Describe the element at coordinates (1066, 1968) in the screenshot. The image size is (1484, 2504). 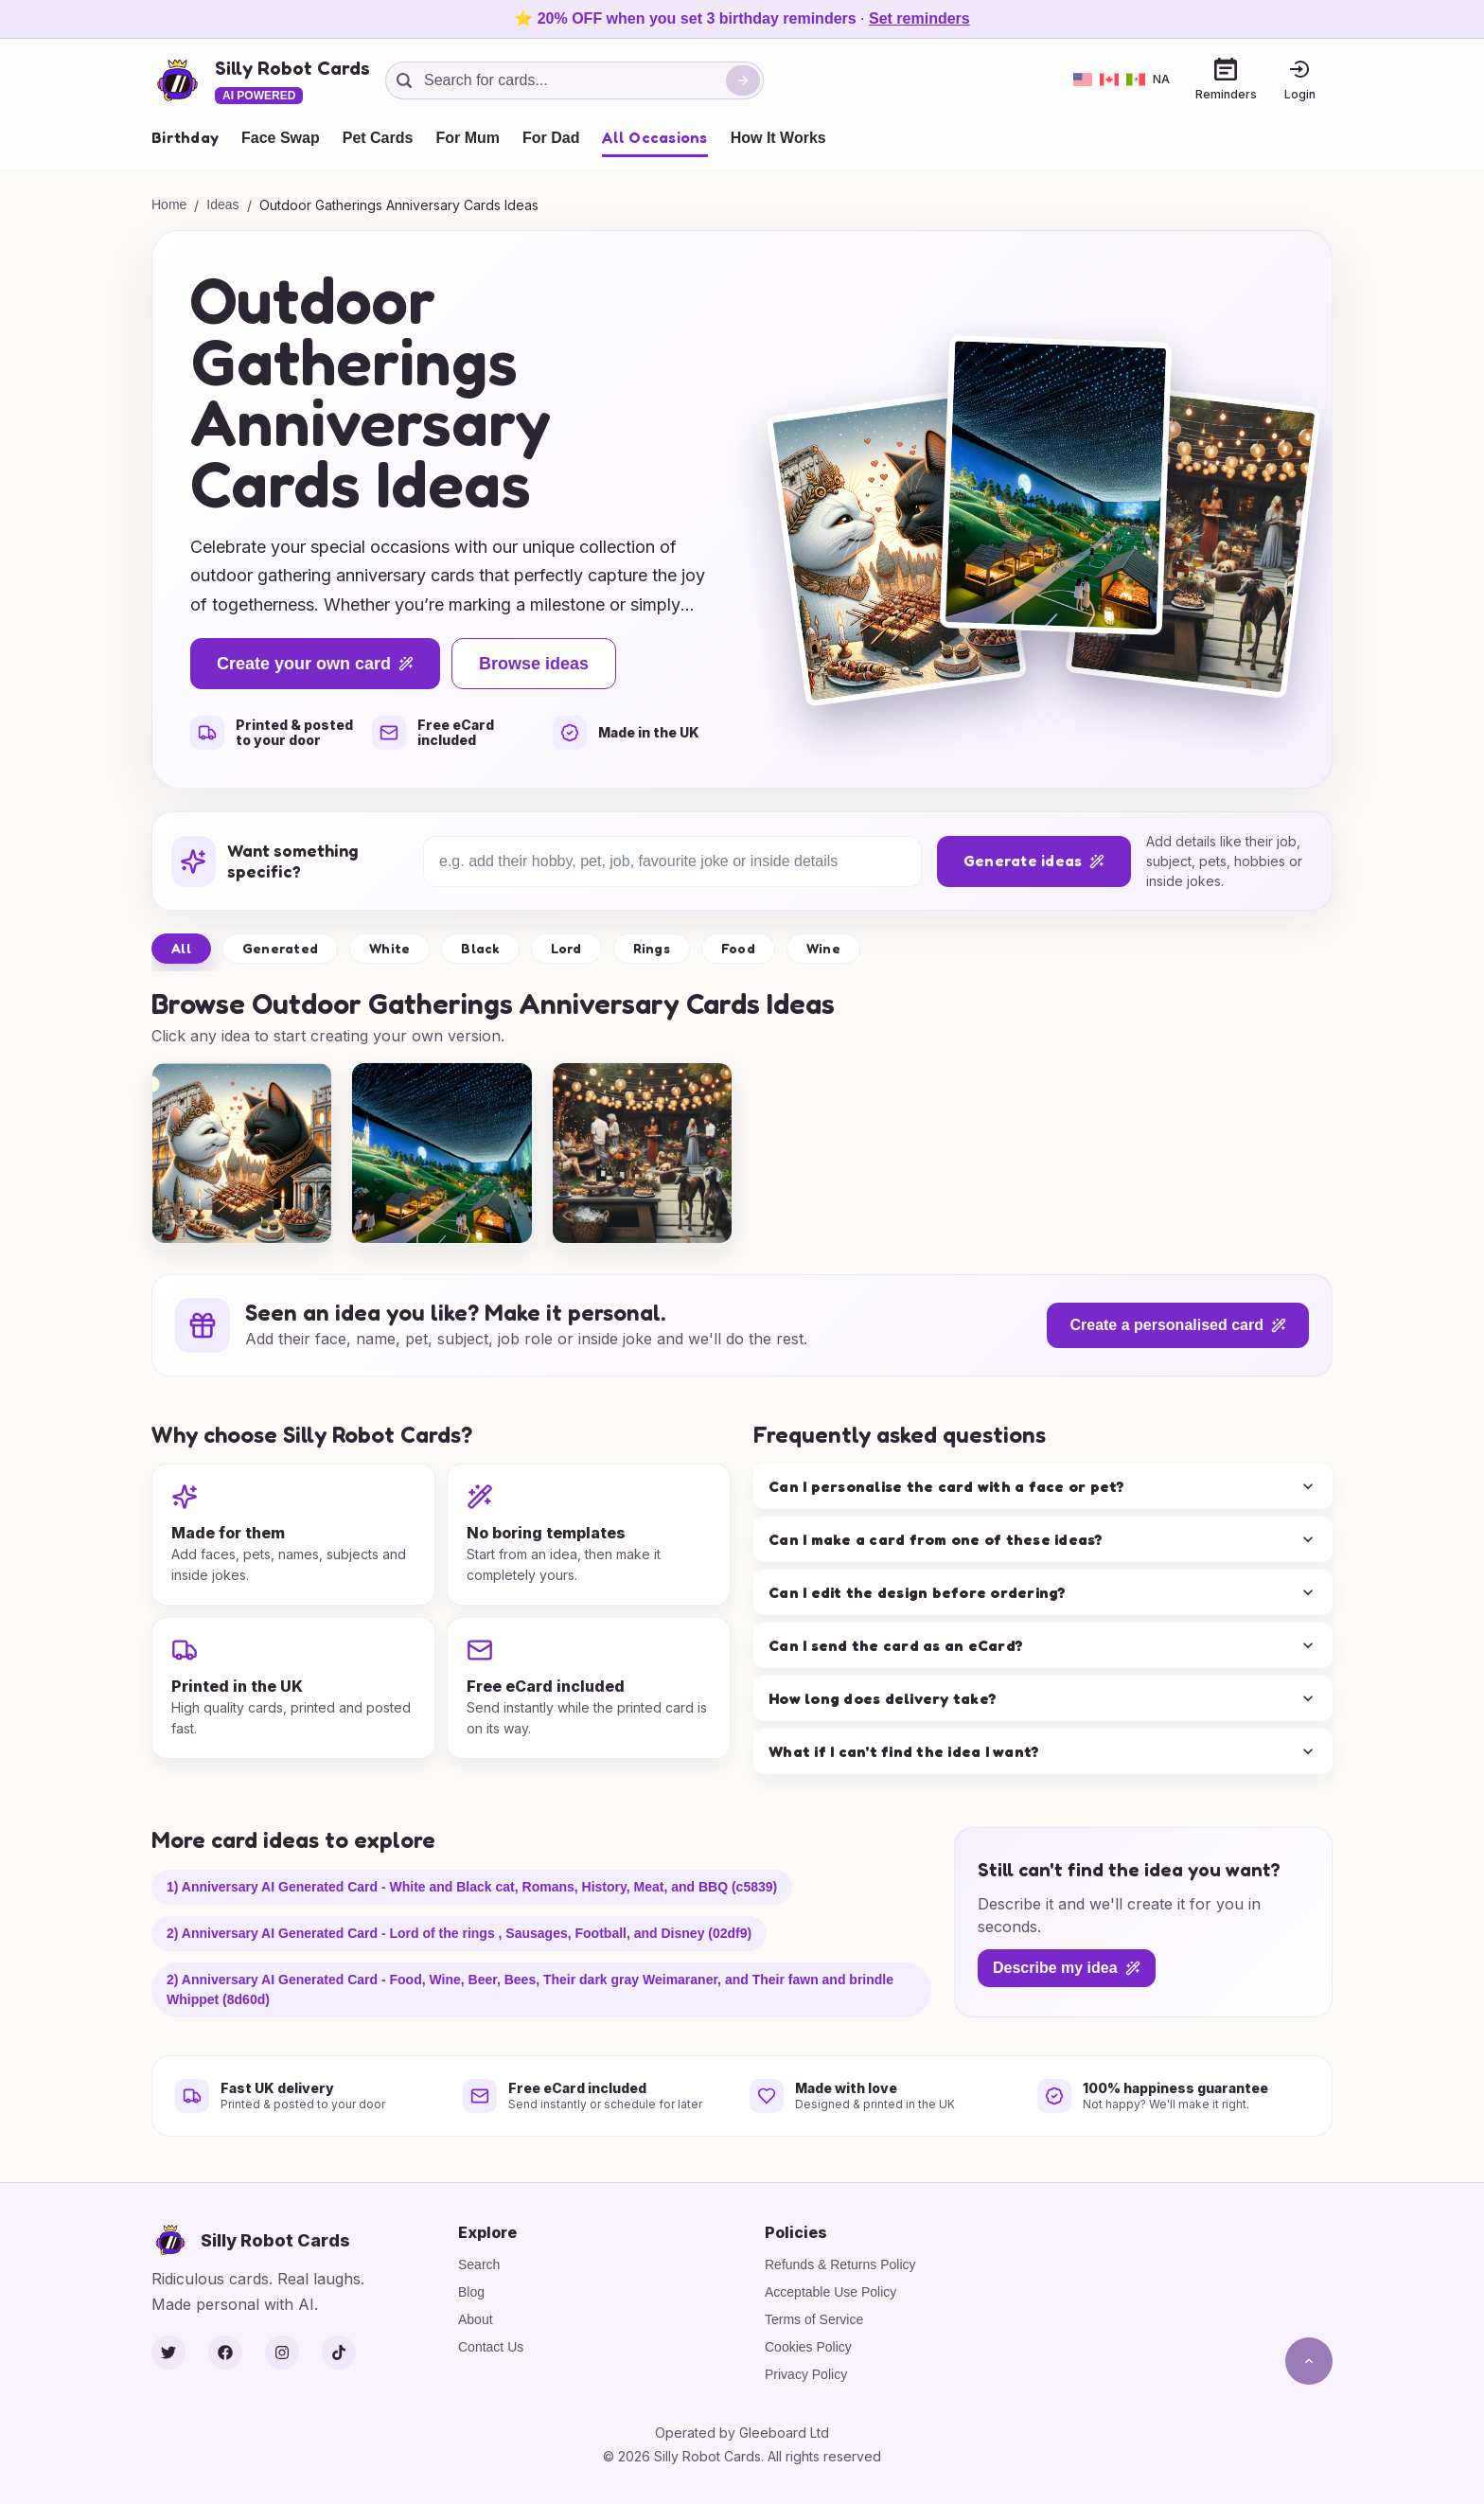
I see `Describe my idea` at that location.